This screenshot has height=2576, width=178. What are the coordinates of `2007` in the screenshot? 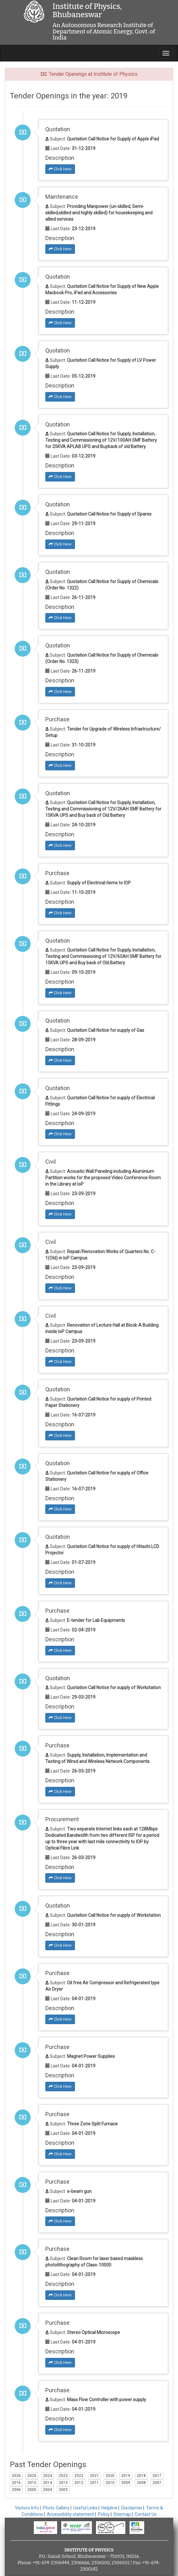 It's located at (156, 2482).